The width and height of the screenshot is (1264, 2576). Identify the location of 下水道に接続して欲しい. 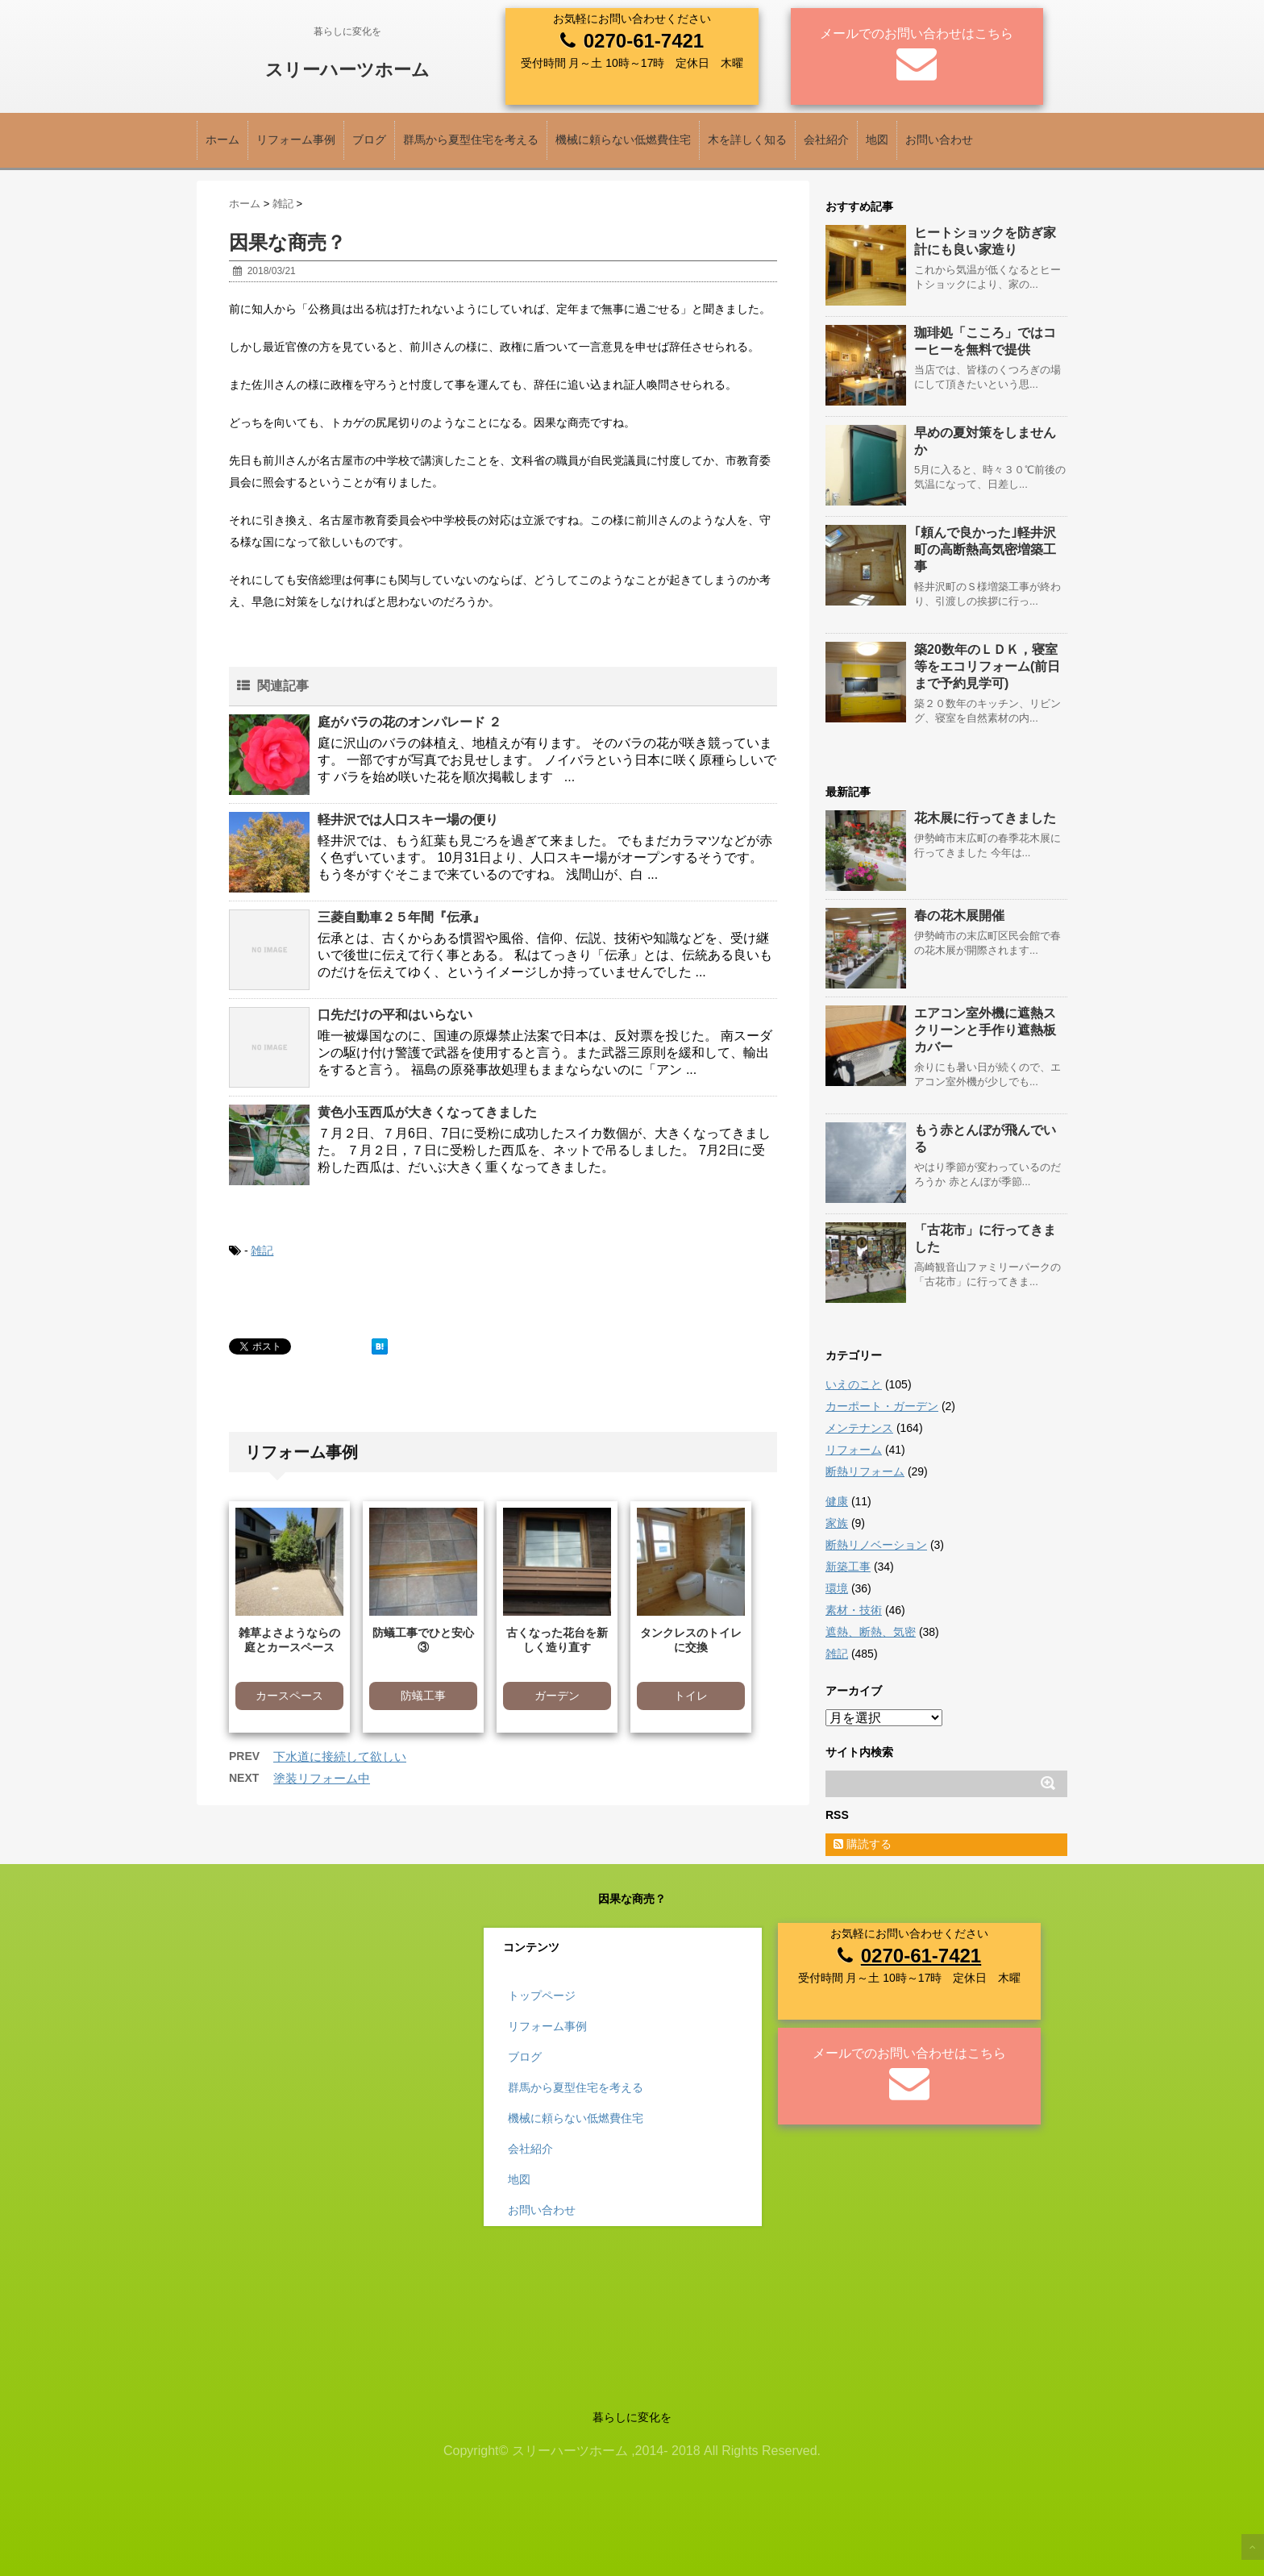
(339, 1756).